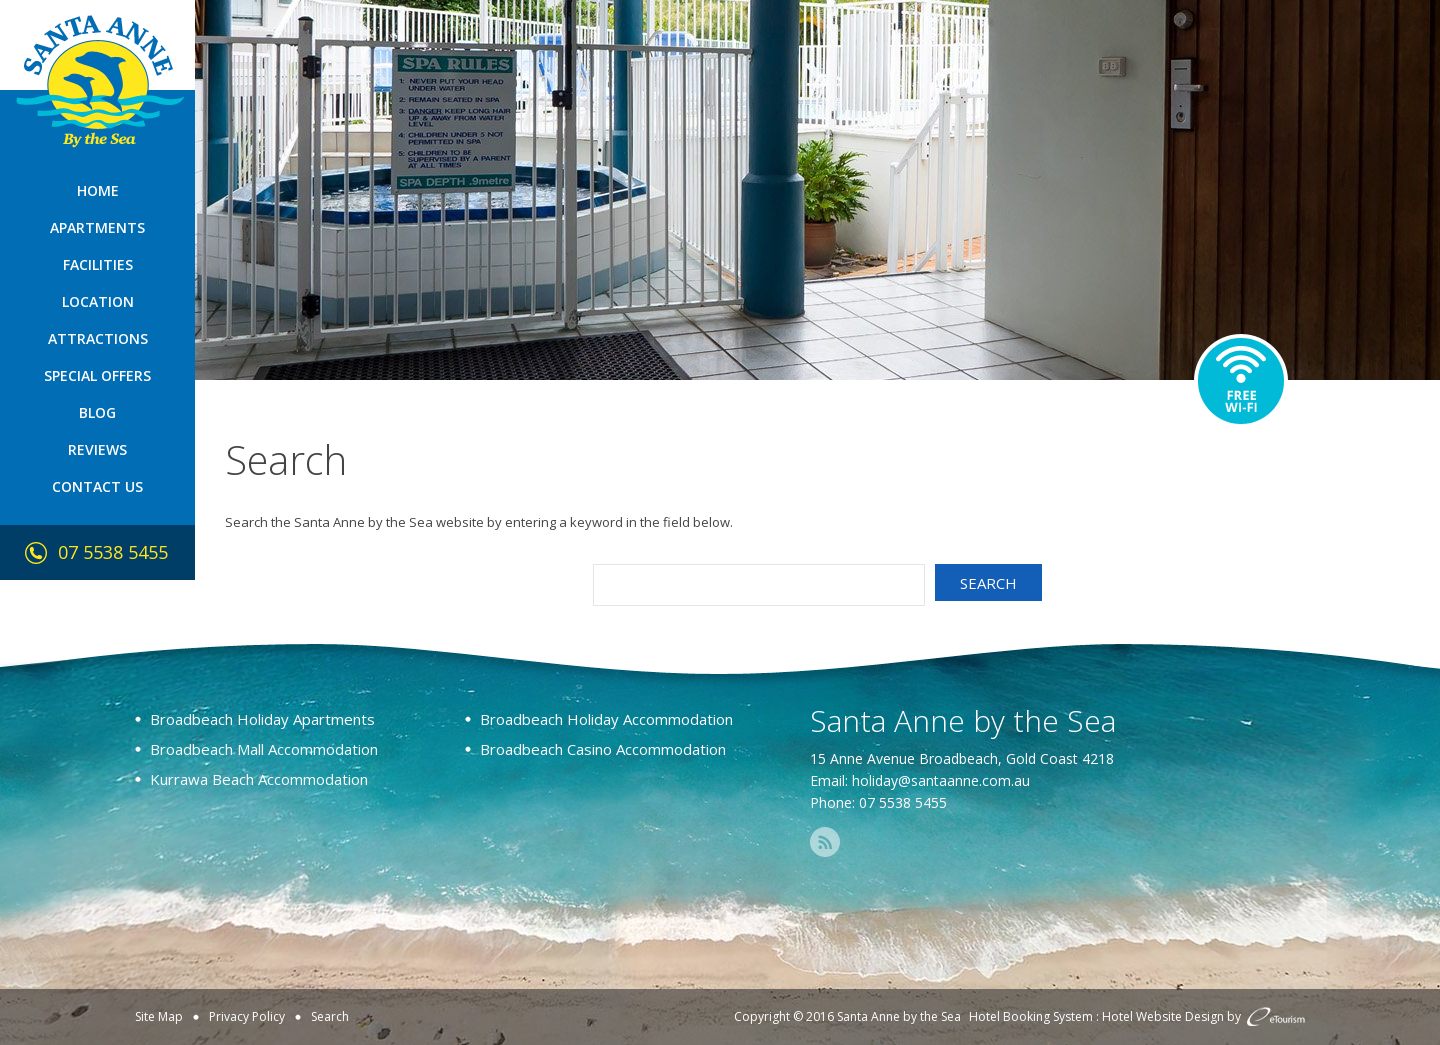 The height and width of the screenshot is (1045, 1440). I want to click on Hotel Website Design, so click(1163, 1016).